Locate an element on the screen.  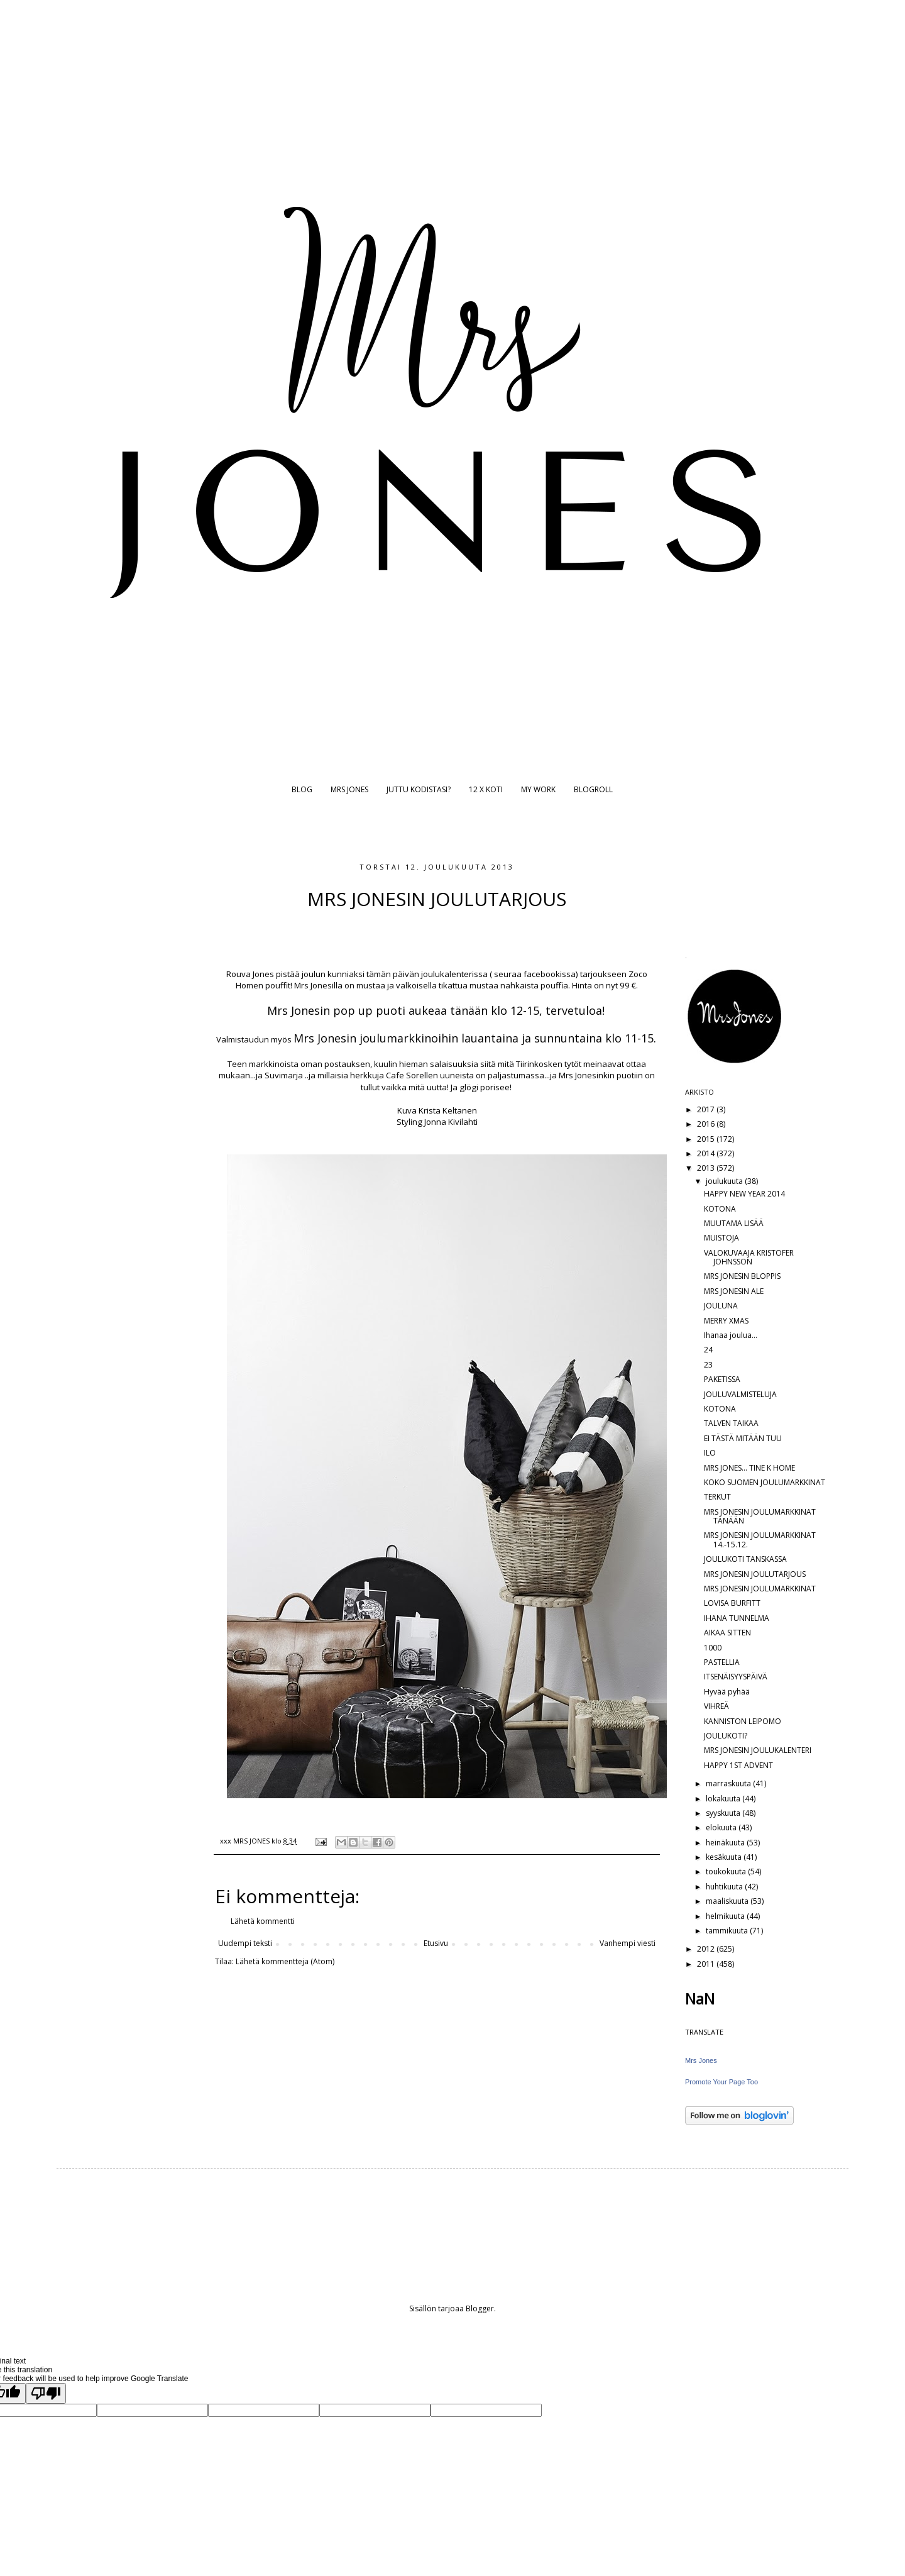
Vanhempi viesti is located at coordinates (627, 1943).